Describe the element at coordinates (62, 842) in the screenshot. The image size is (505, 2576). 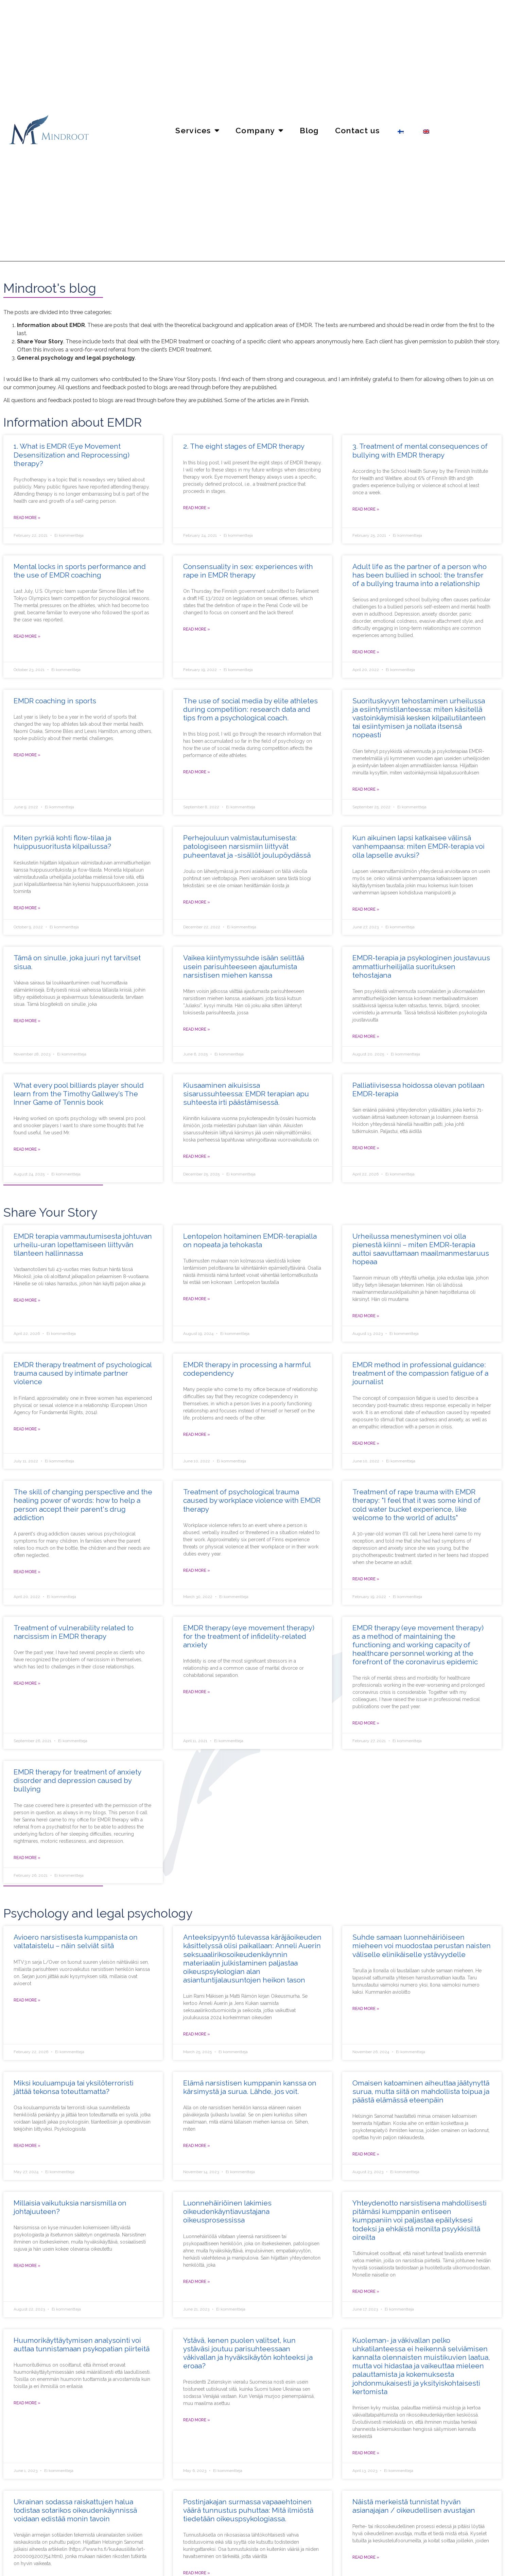
I see `Miten pyrkiä kohti flow-tilaa ja huippusuoritusta kilpailussa?` at that location.